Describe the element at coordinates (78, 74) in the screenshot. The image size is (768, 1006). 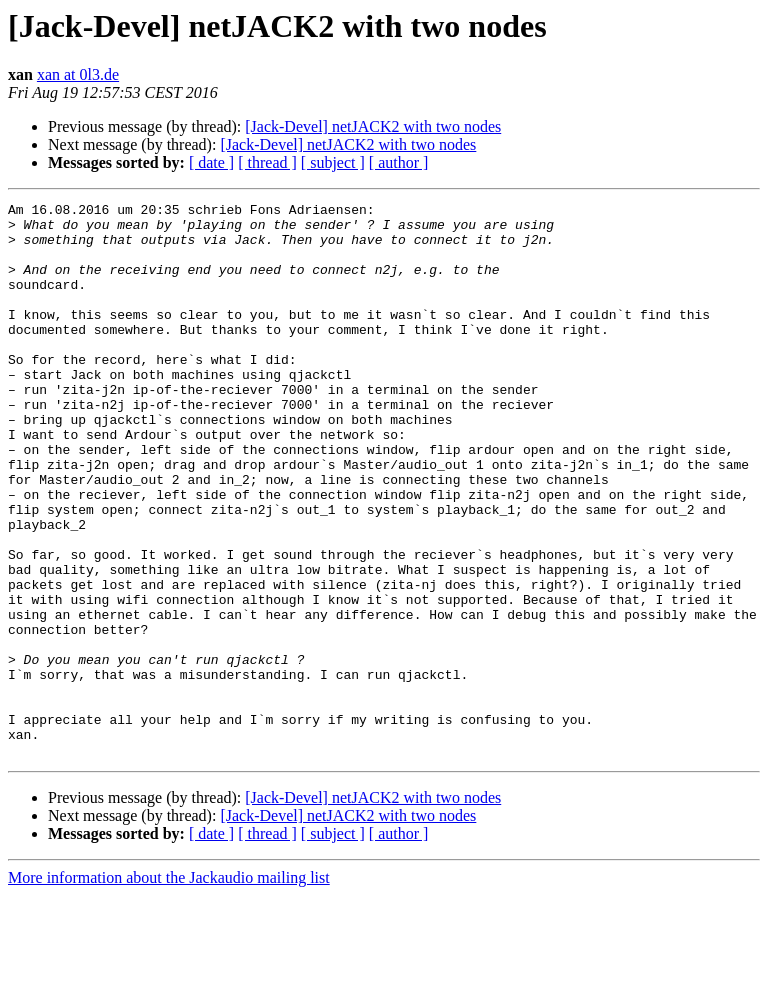
I see `xan at 0l3.de` at that location.